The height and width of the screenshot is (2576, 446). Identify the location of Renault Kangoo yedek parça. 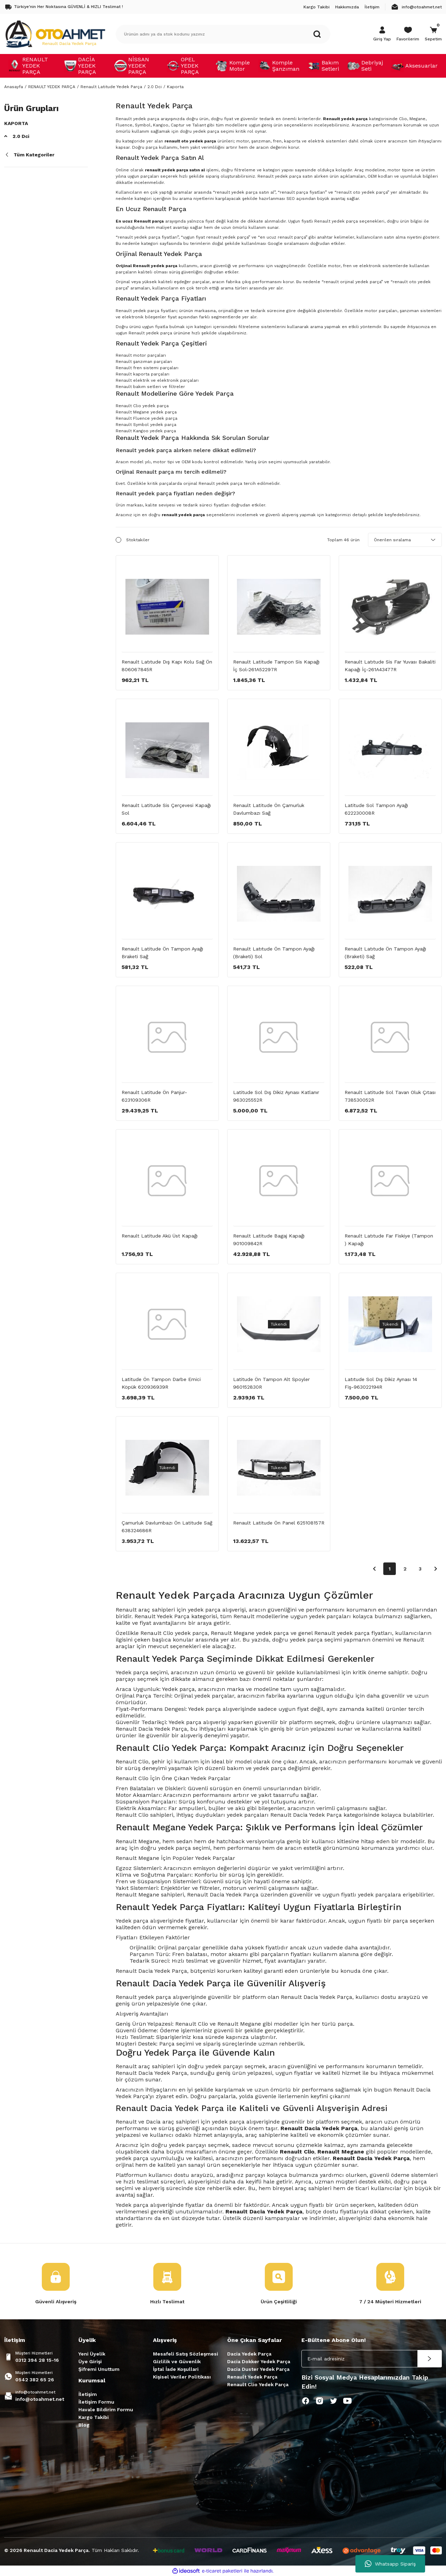
(146, 430).